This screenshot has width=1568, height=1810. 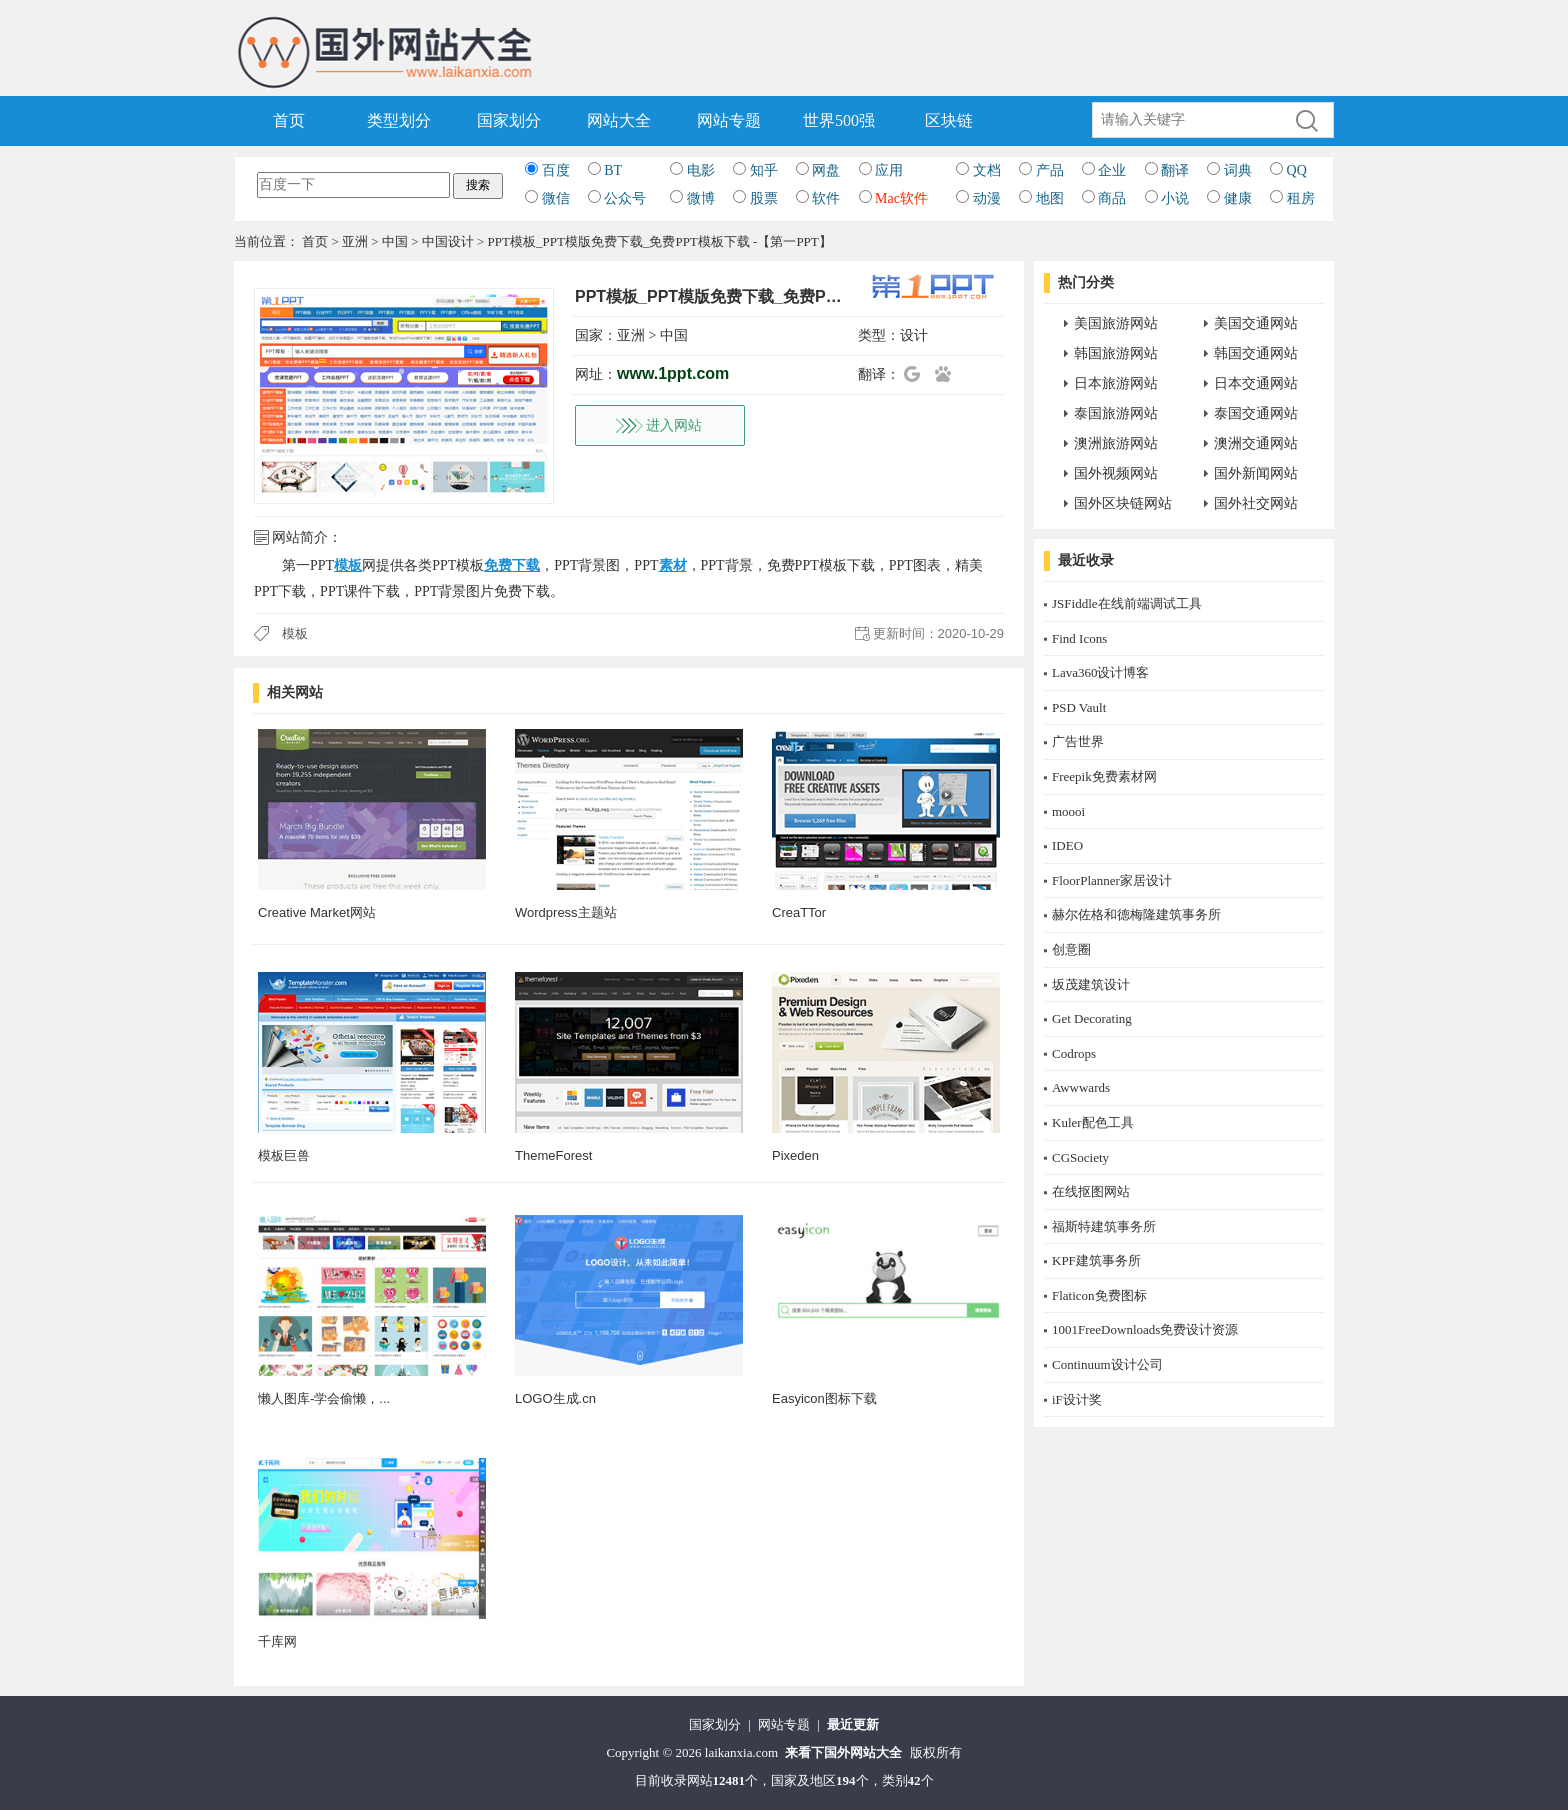 I want to click on 美国交通网站, so click(x=1256, y=323).